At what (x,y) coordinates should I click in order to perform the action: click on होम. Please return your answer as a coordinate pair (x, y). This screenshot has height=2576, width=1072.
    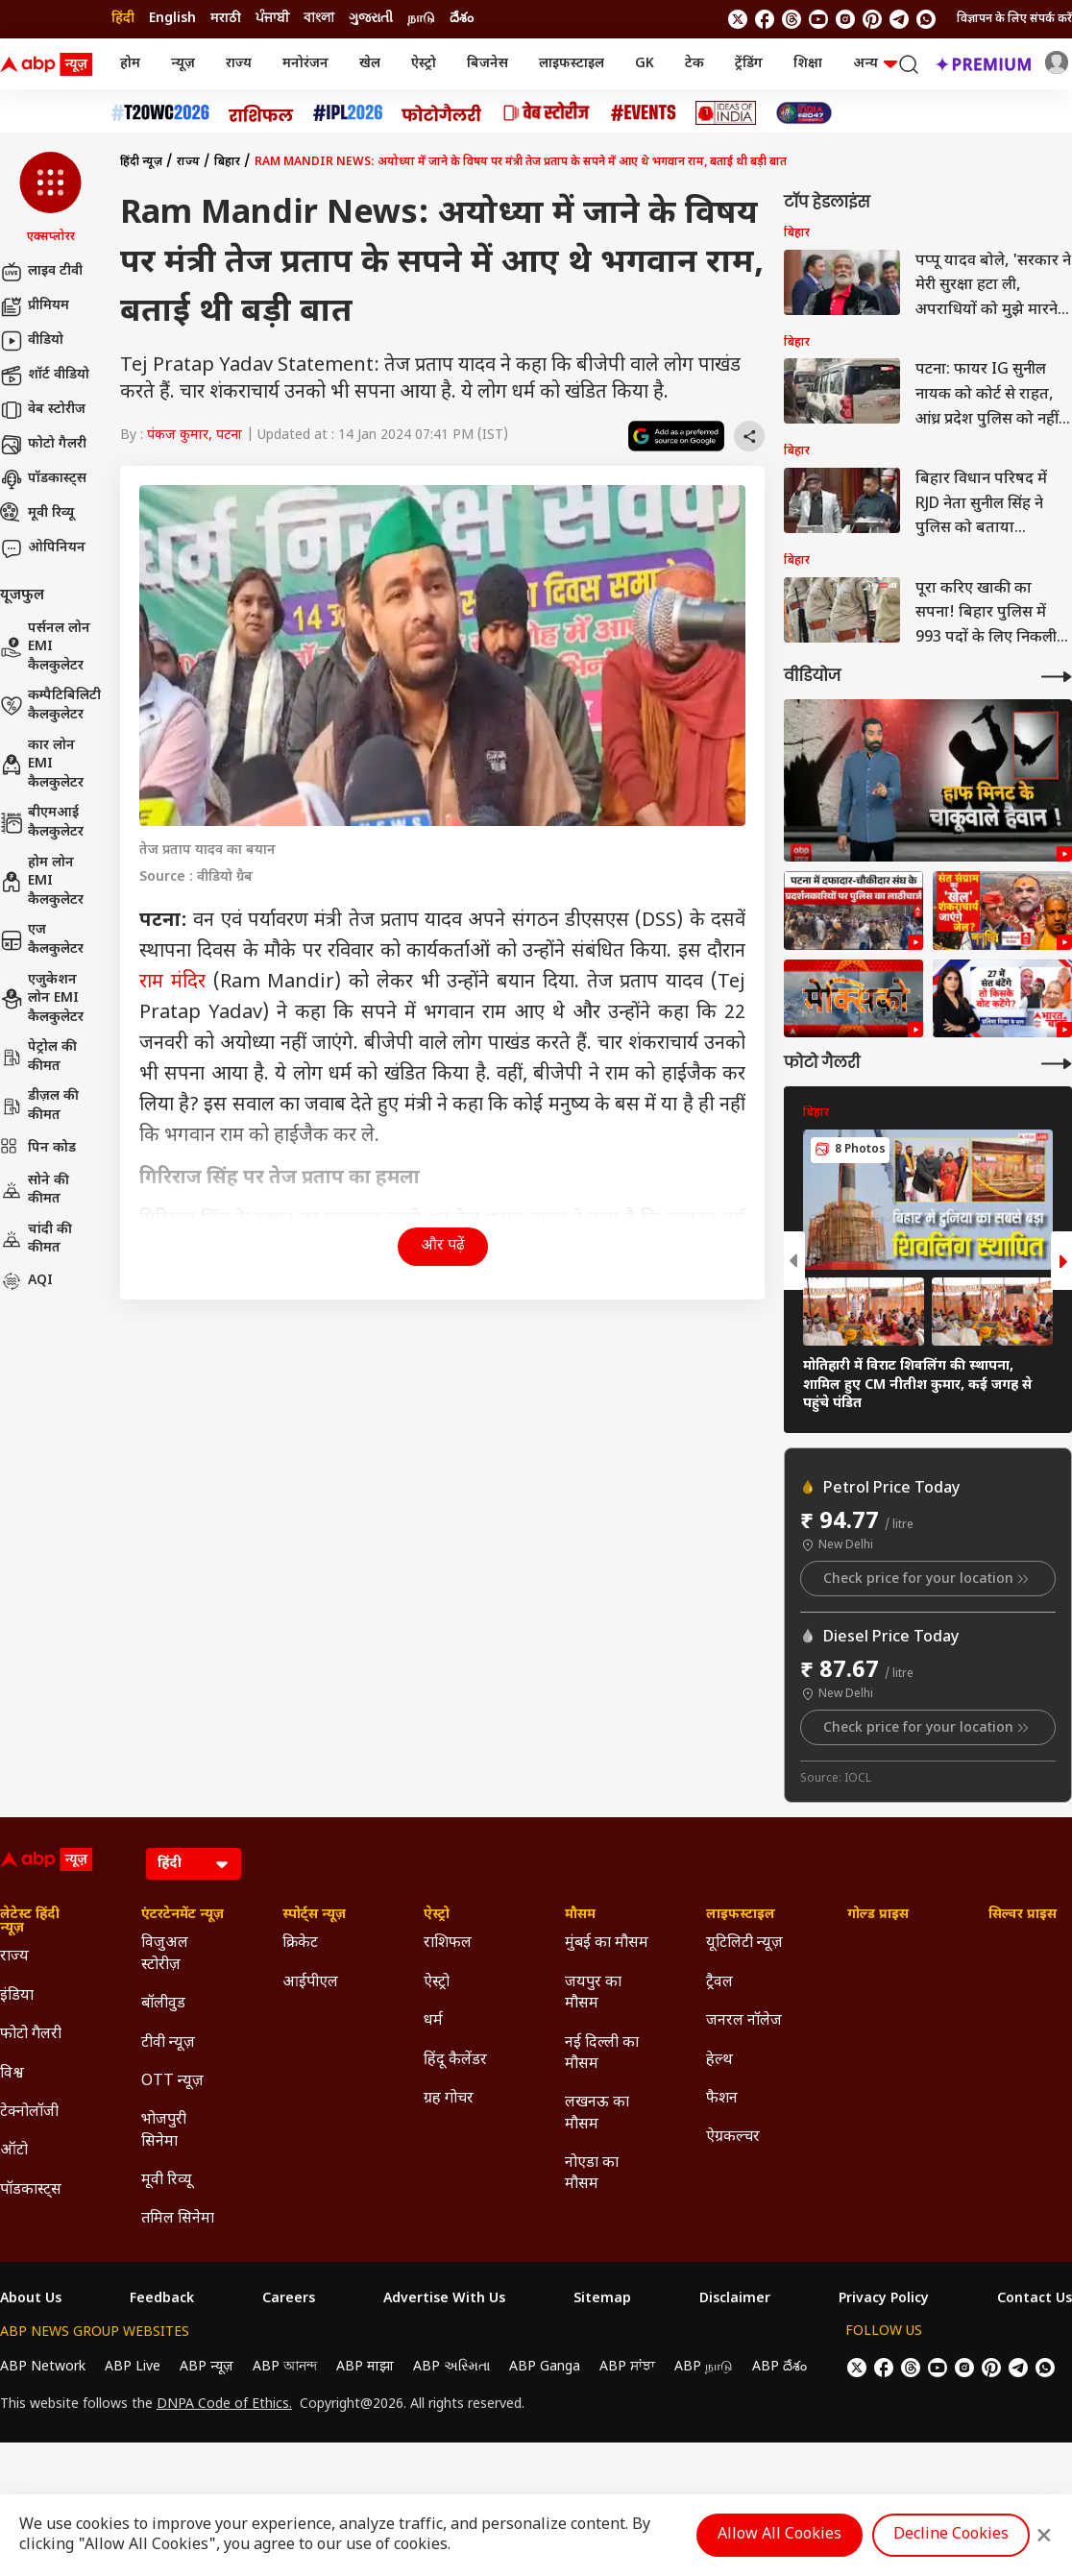
    Looking at the image, I should click on (130, 64).